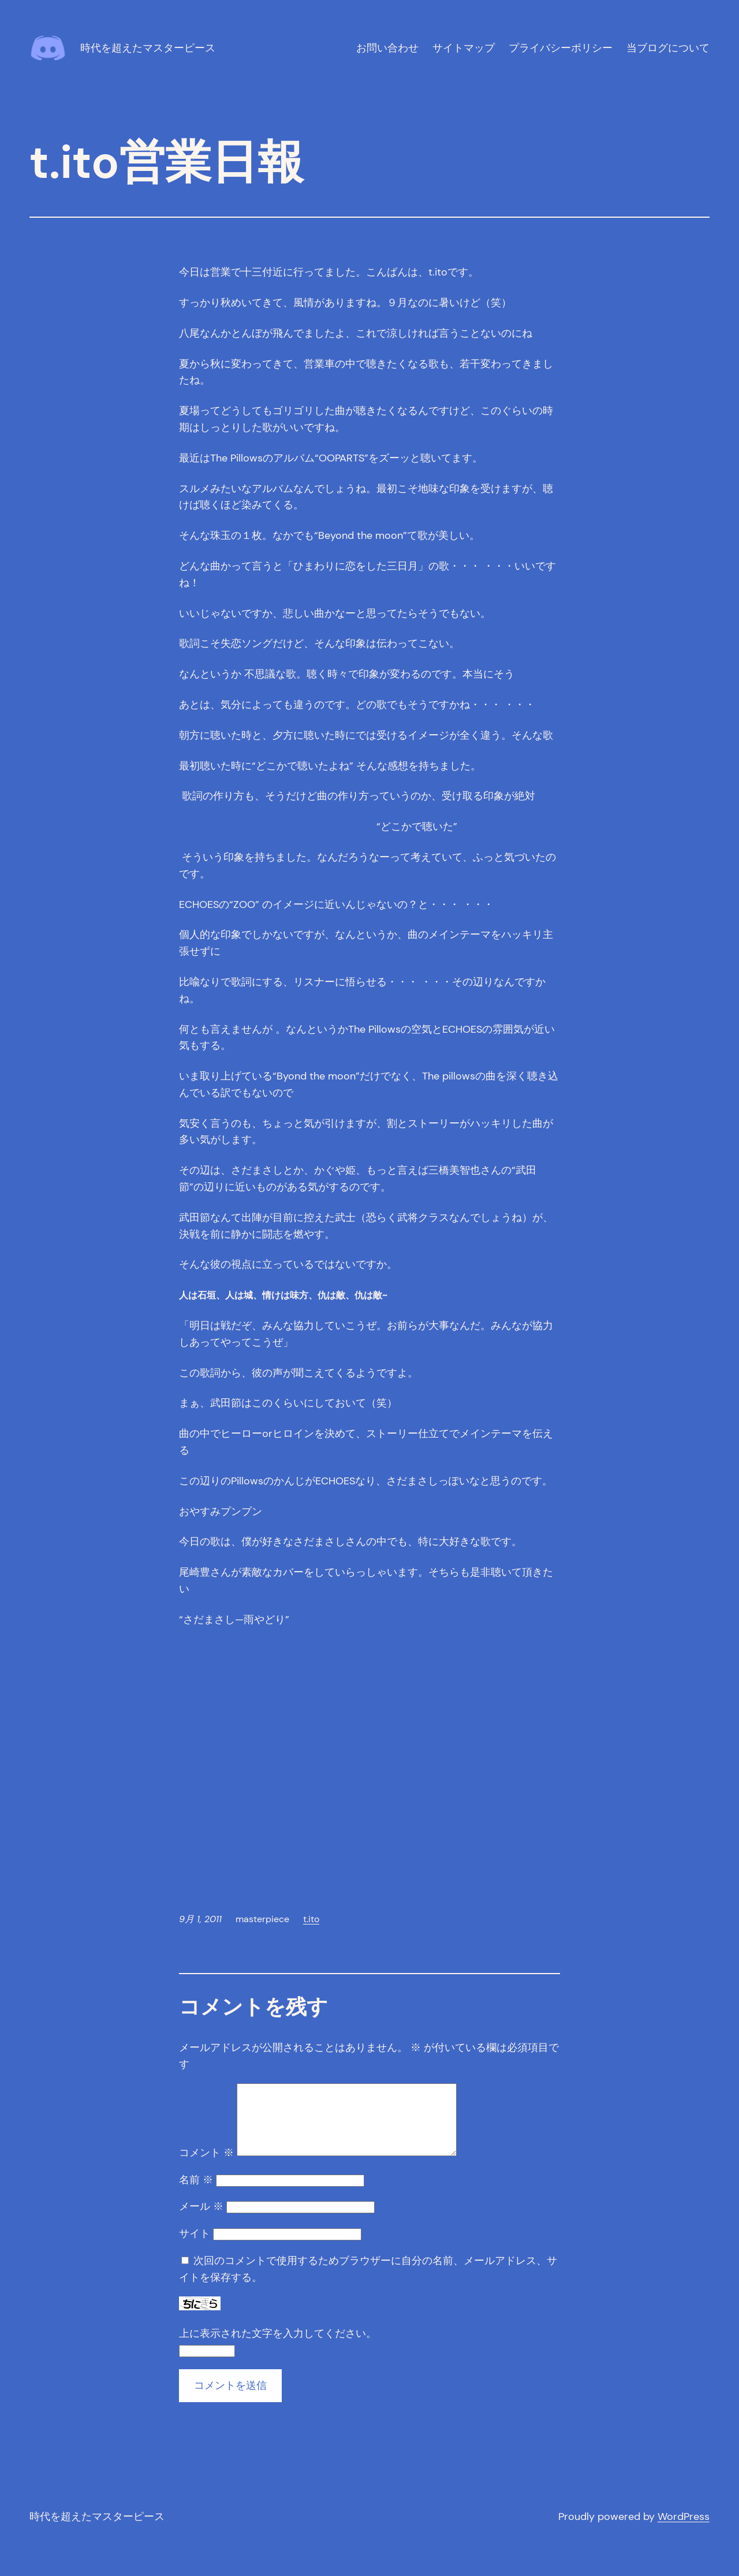 Image resolution: width=739 pixels, height=2576 pixels. What do you see at coordinates (684, 2530) in the screenshot?
I see `WordPress` at bounding box center [684, 2530].